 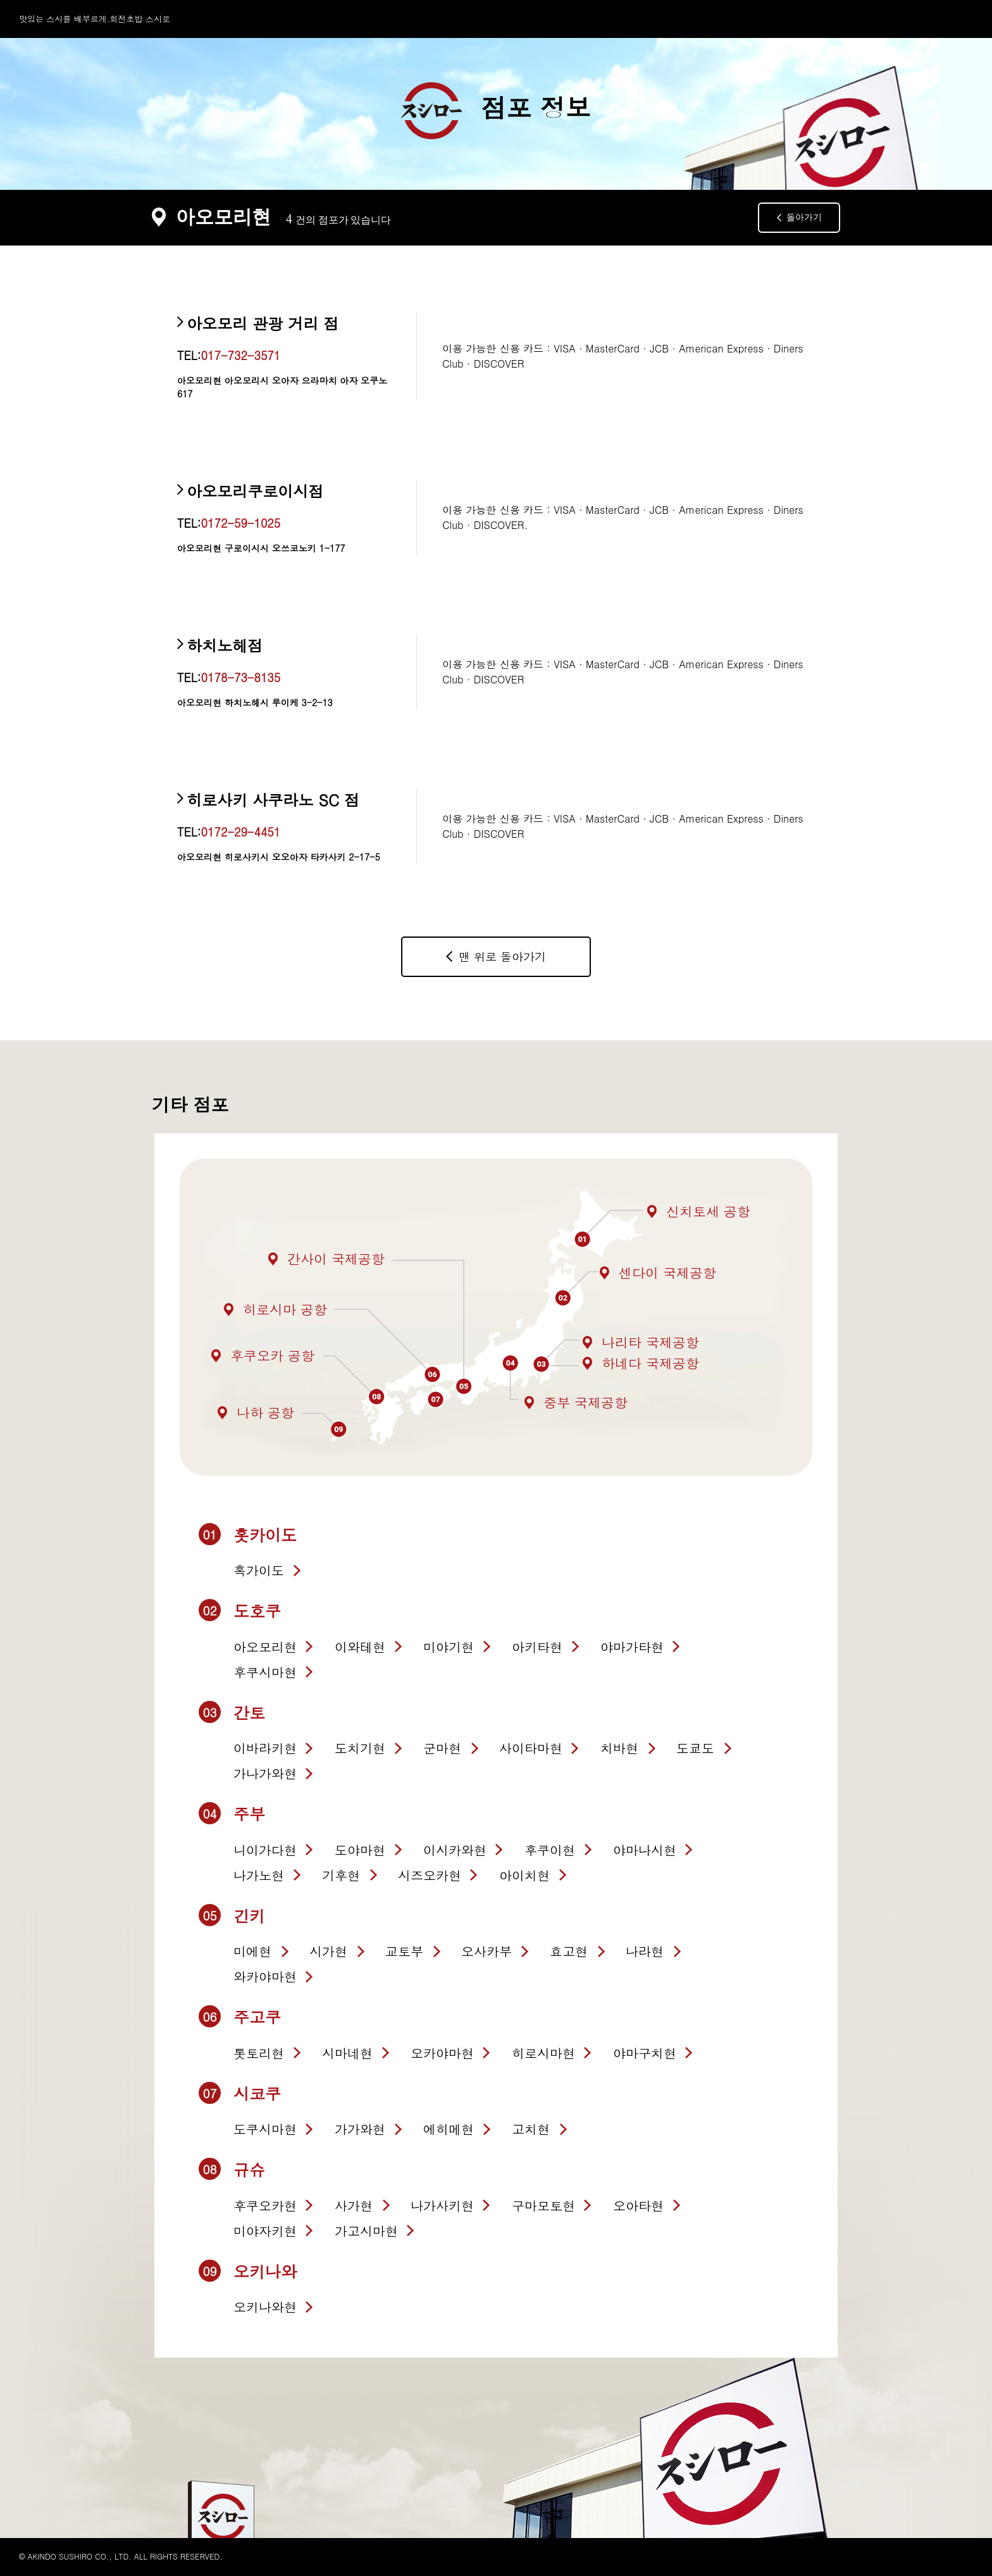 What do you see at coordinates (265, 1647) in the screenshot?
I see `아오모리현` at bounding box center [265, 1647].